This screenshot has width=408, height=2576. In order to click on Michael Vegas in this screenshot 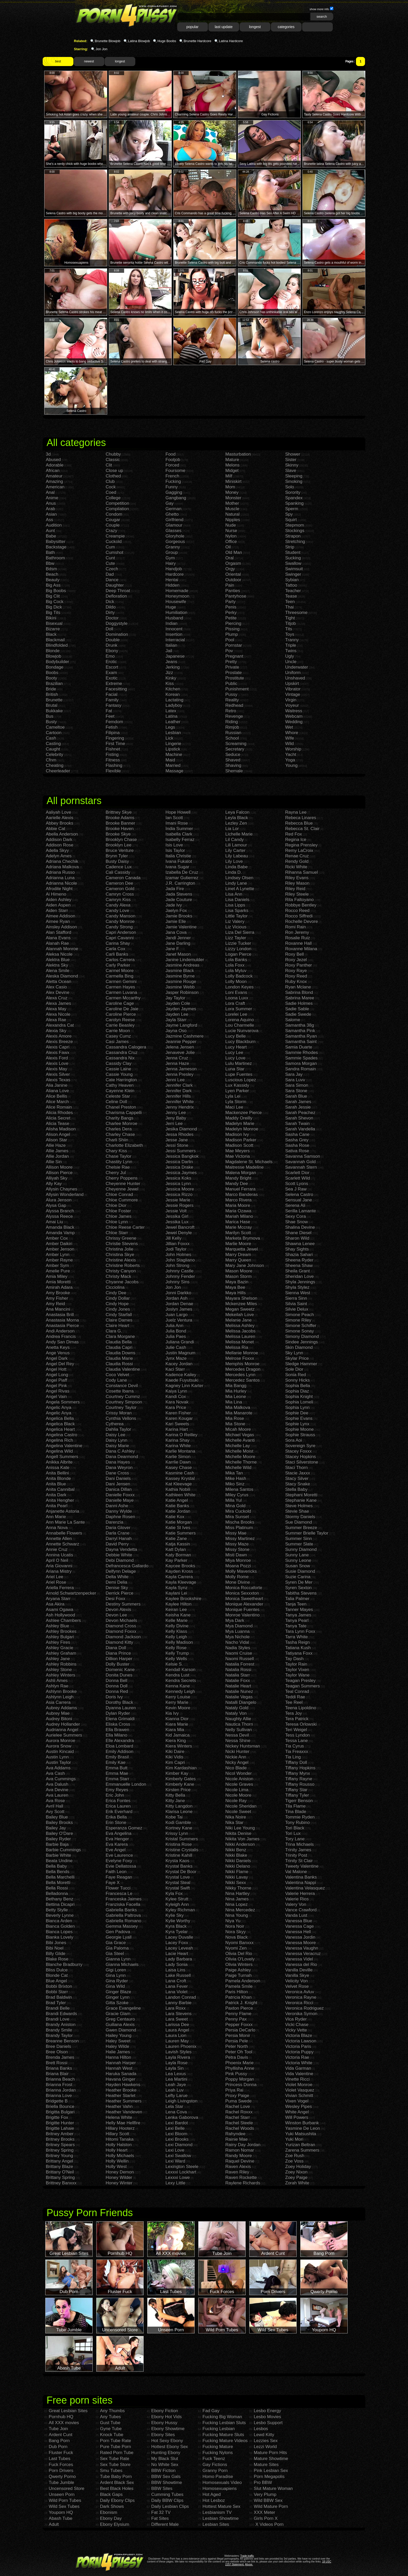, I will do `click(239, 1434)`.